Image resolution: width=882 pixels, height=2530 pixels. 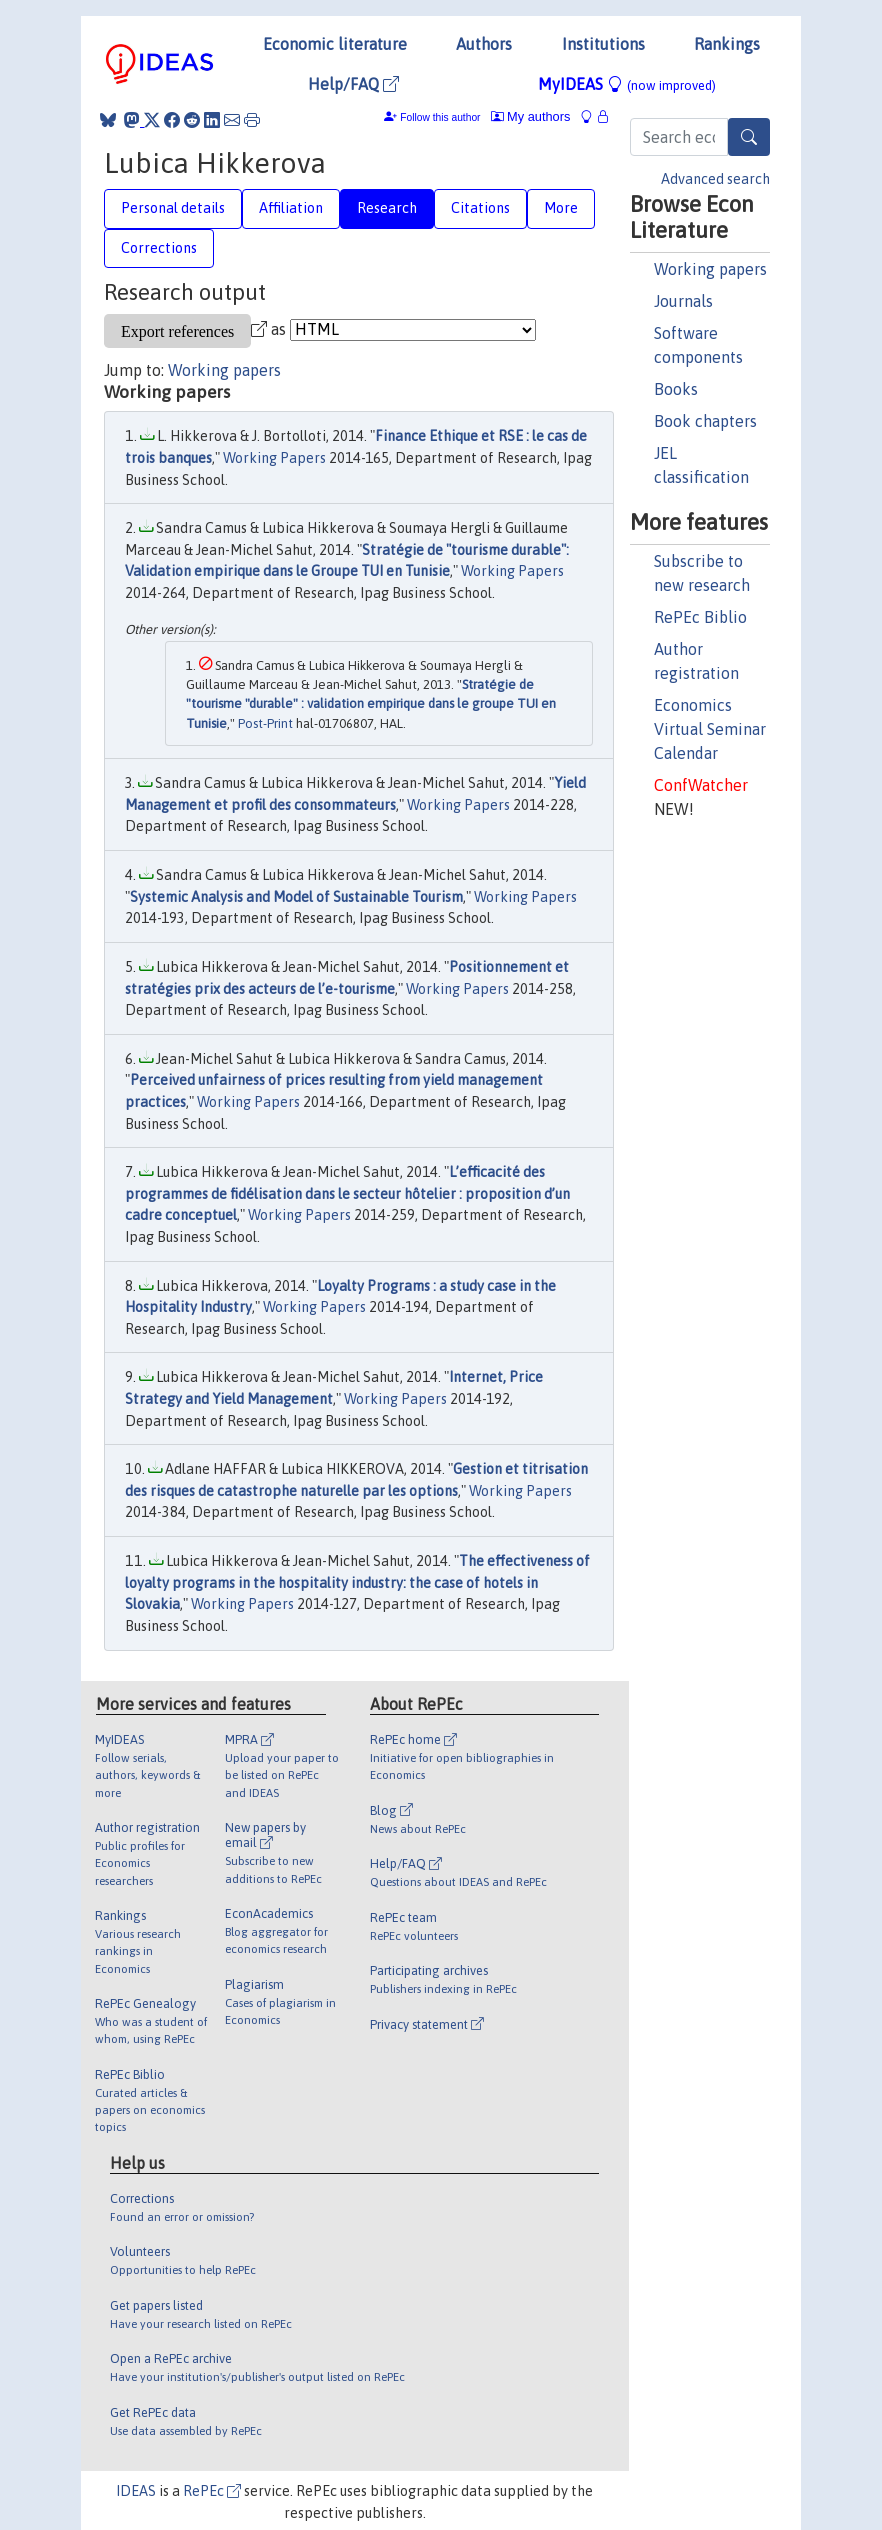 I want to click on More [tab], so click(x=561, y=208).